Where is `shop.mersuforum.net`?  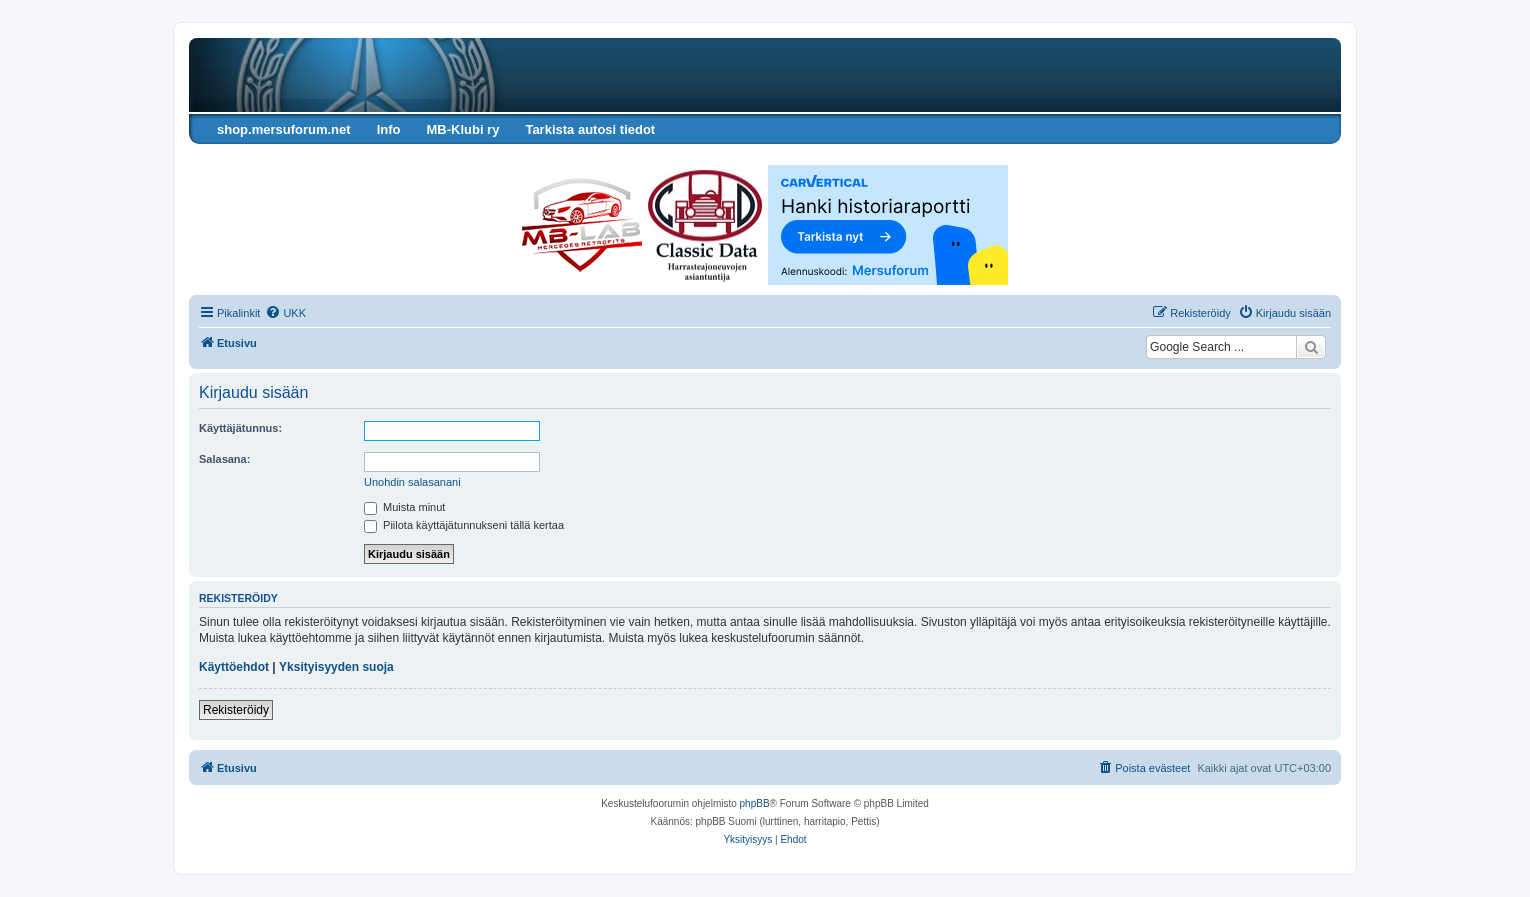
shop.mersuforum.net is located at coordinates (284, 129).